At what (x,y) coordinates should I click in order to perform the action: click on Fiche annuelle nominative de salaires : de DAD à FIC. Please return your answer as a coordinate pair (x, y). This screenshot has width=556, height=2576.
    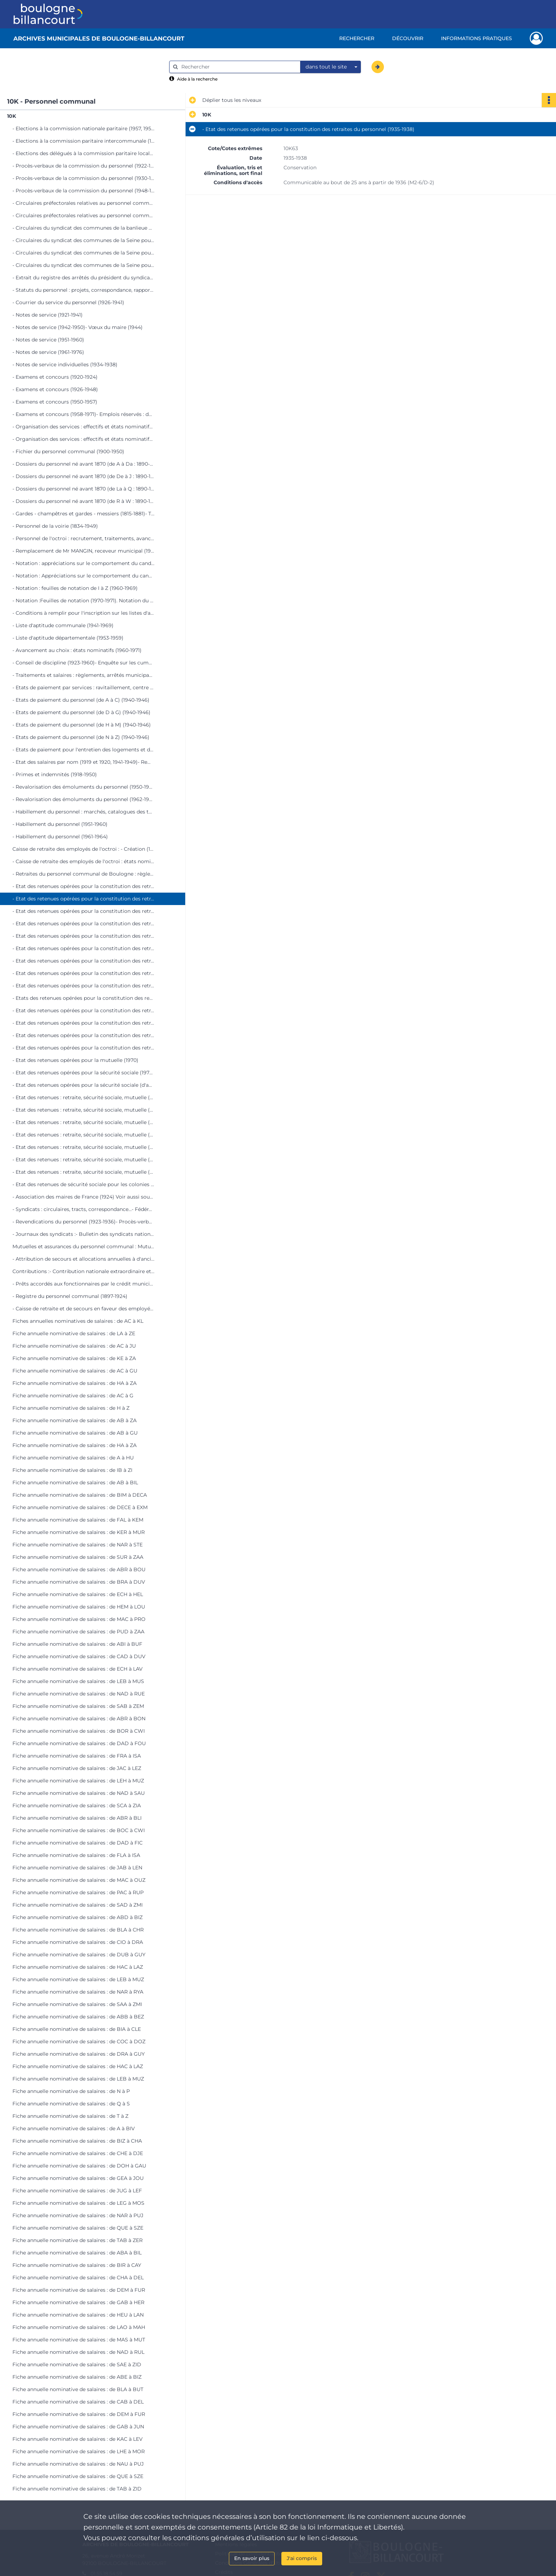
    Looking at the image, I should click on (77, 1843).